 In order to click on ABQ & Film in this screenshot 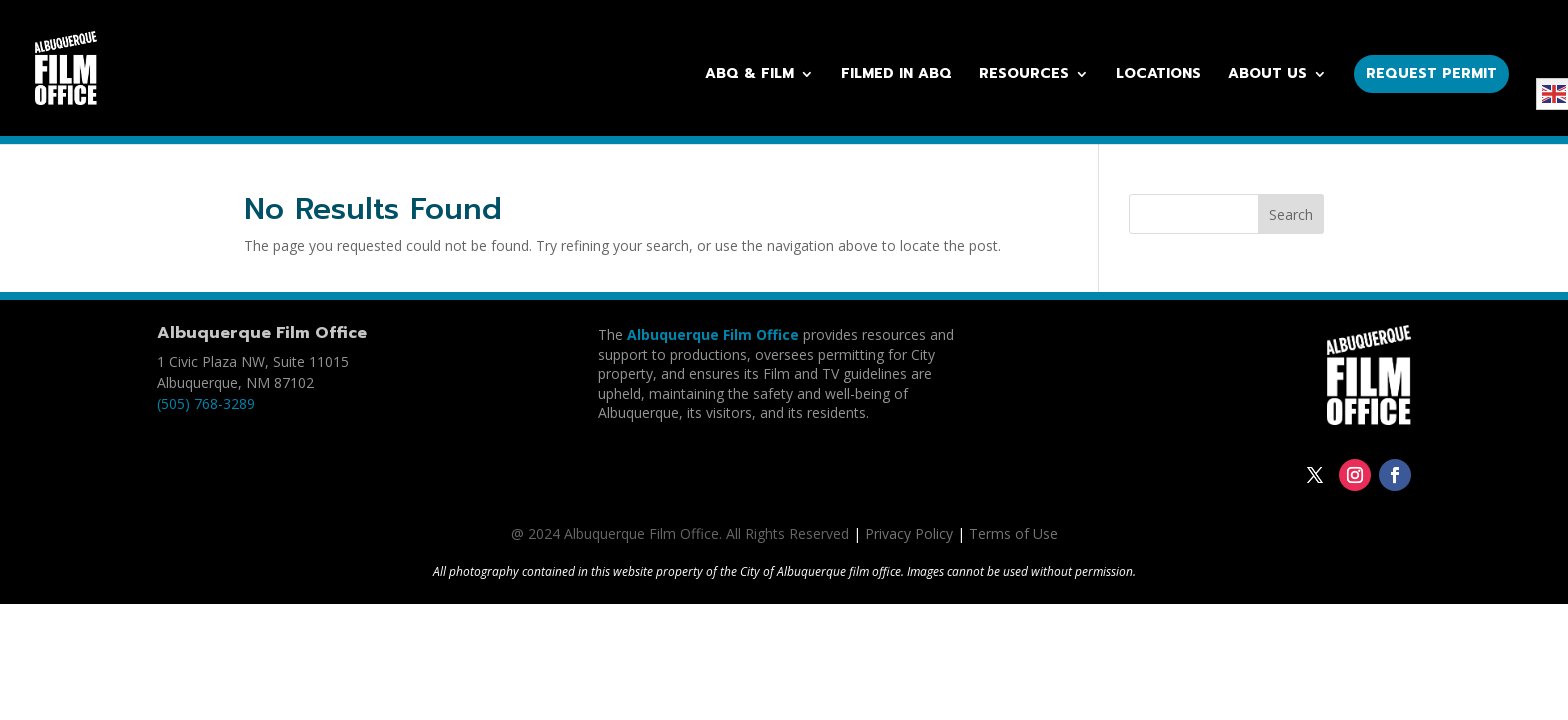, I will do `click(749, 75)`.